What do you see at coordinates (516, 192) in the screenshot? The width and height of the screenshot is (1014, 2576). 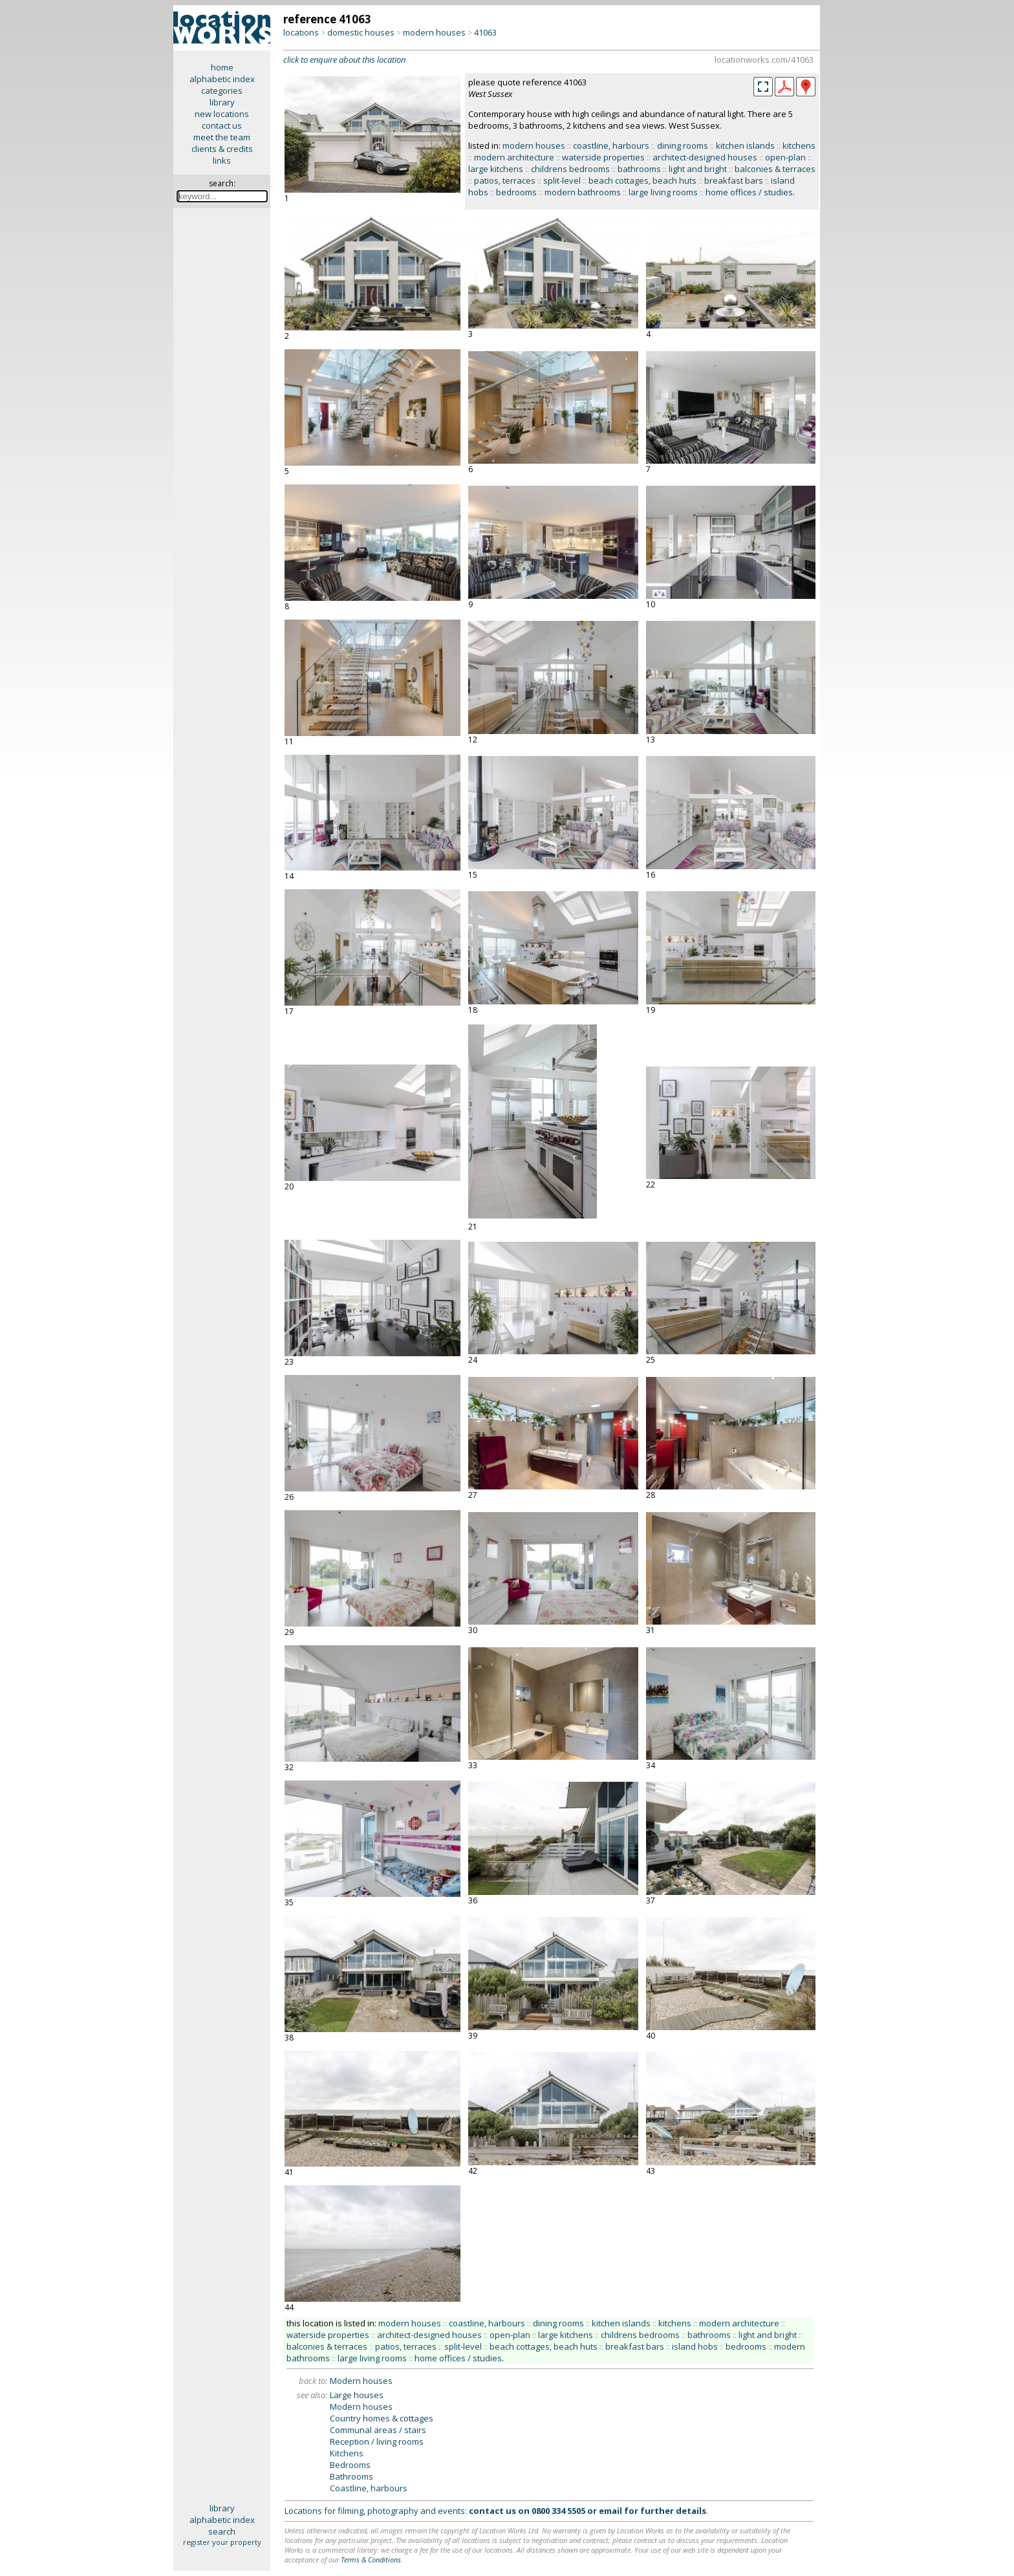 I see `bedrooms` at bounding box center [516, 192].